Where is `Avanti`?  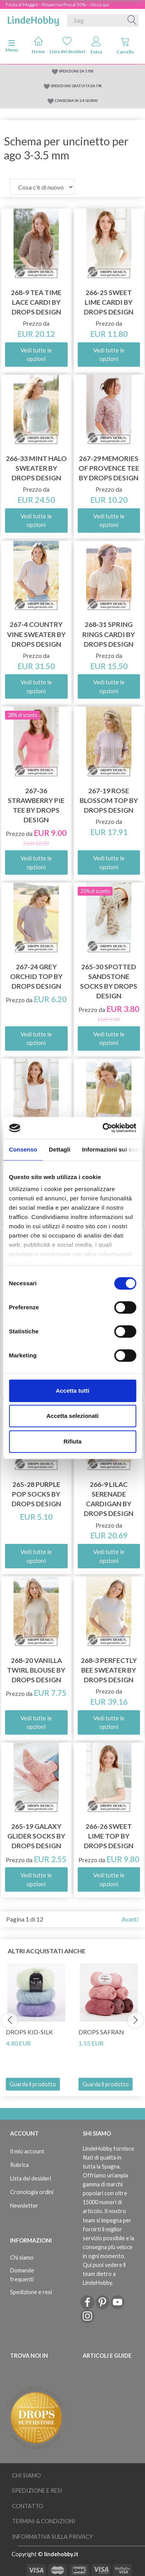
Avanti is located at coordinates (129, 1919).